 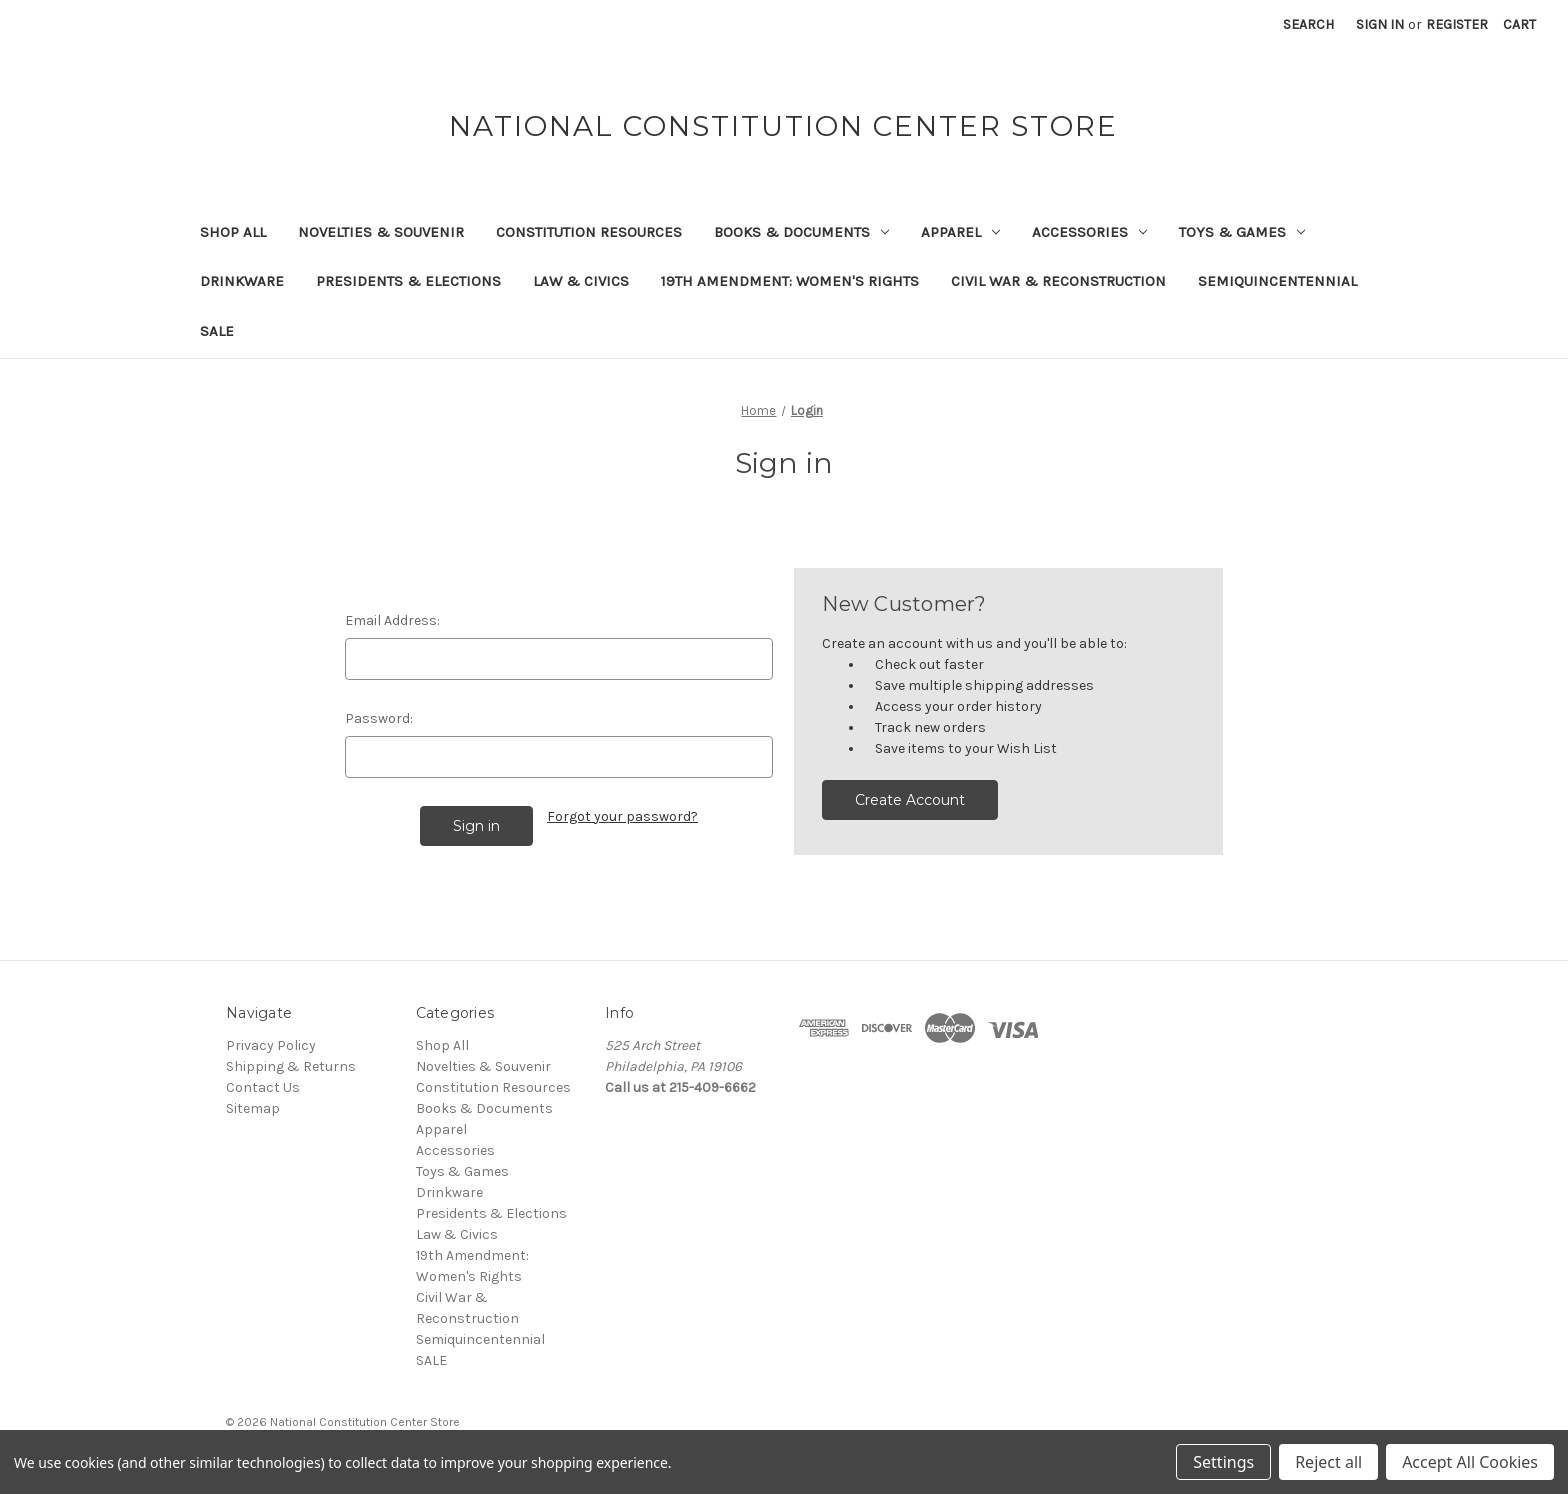 What do you see at coordinates (1058, 281) in the screenshot?
I see `Civil War & Reconstruction` at bounding box center [1058, 281].